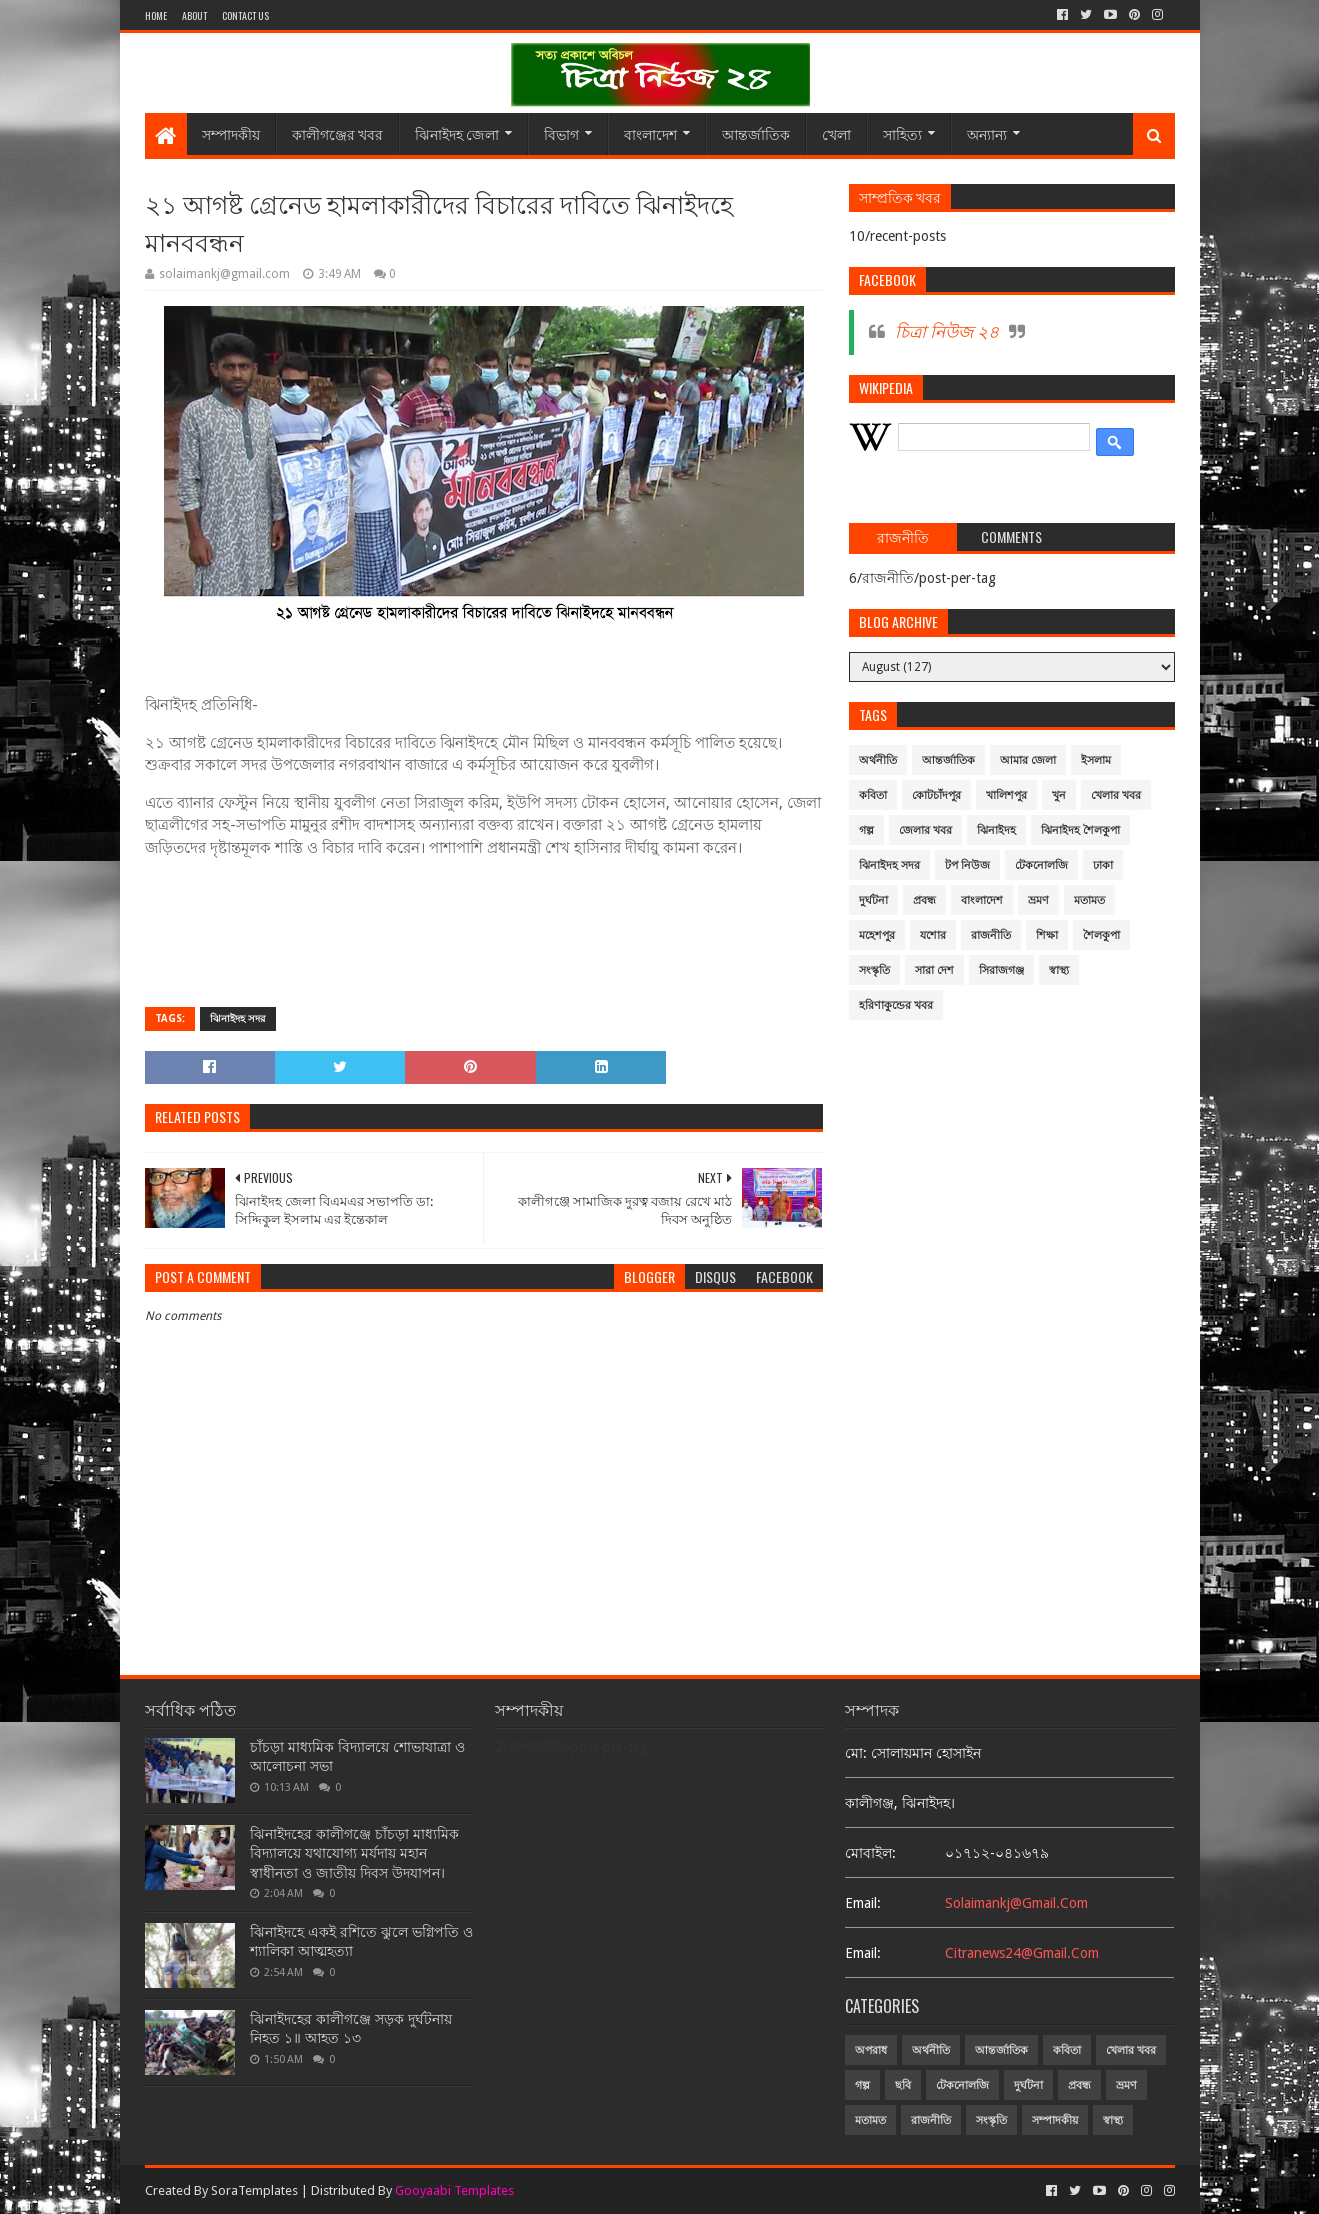 The image size is (1319, 2214). I want to click on সিরাজগঞ্জ, so click(1001, 970).